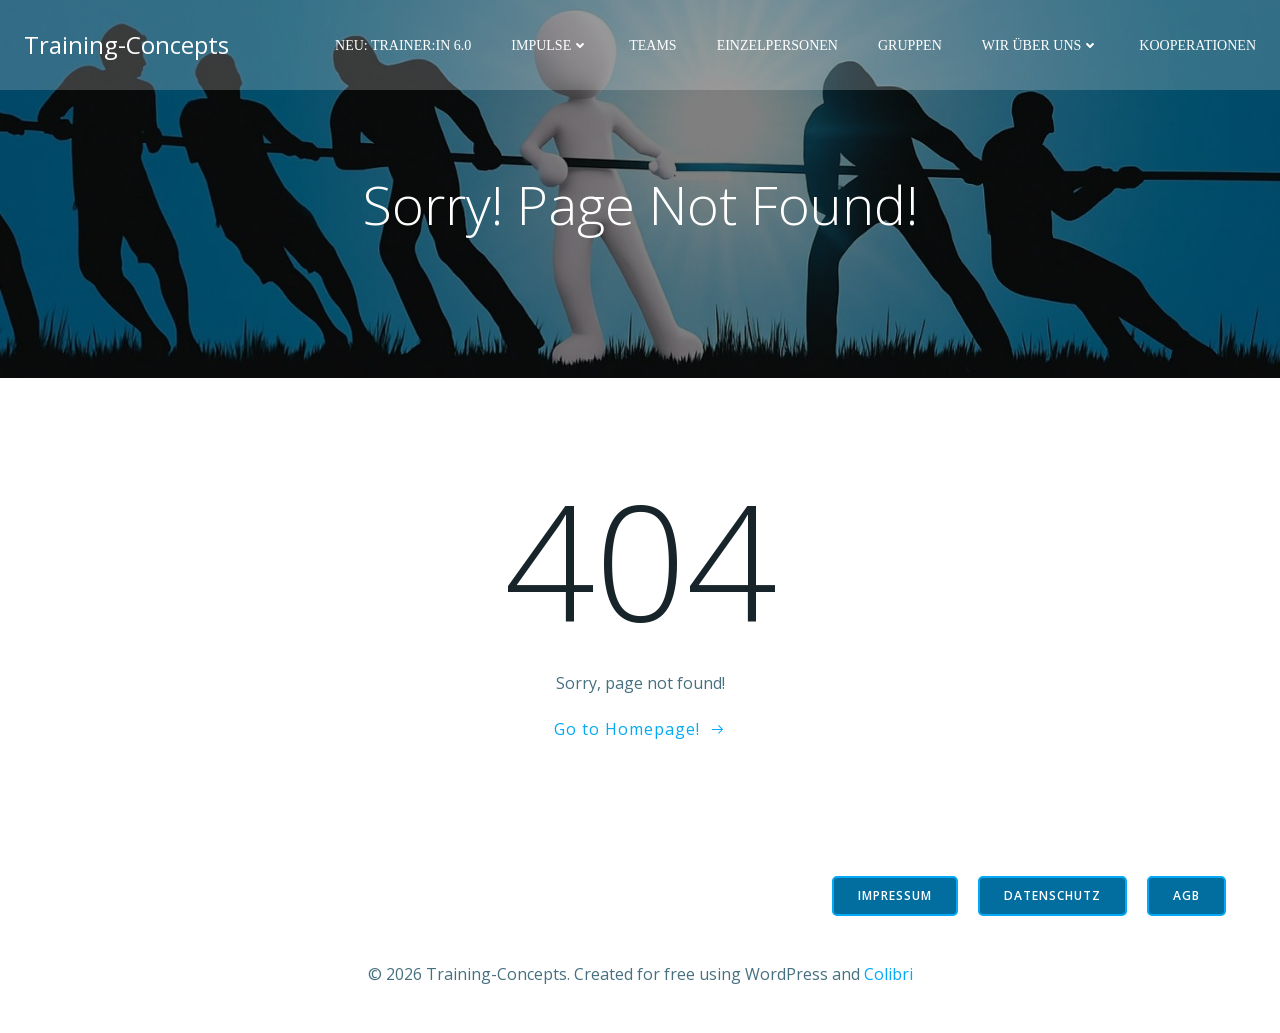 The height and width of the screenshot is (1033, 1280). I want to click on Wir über uns, so click(1041, 45).